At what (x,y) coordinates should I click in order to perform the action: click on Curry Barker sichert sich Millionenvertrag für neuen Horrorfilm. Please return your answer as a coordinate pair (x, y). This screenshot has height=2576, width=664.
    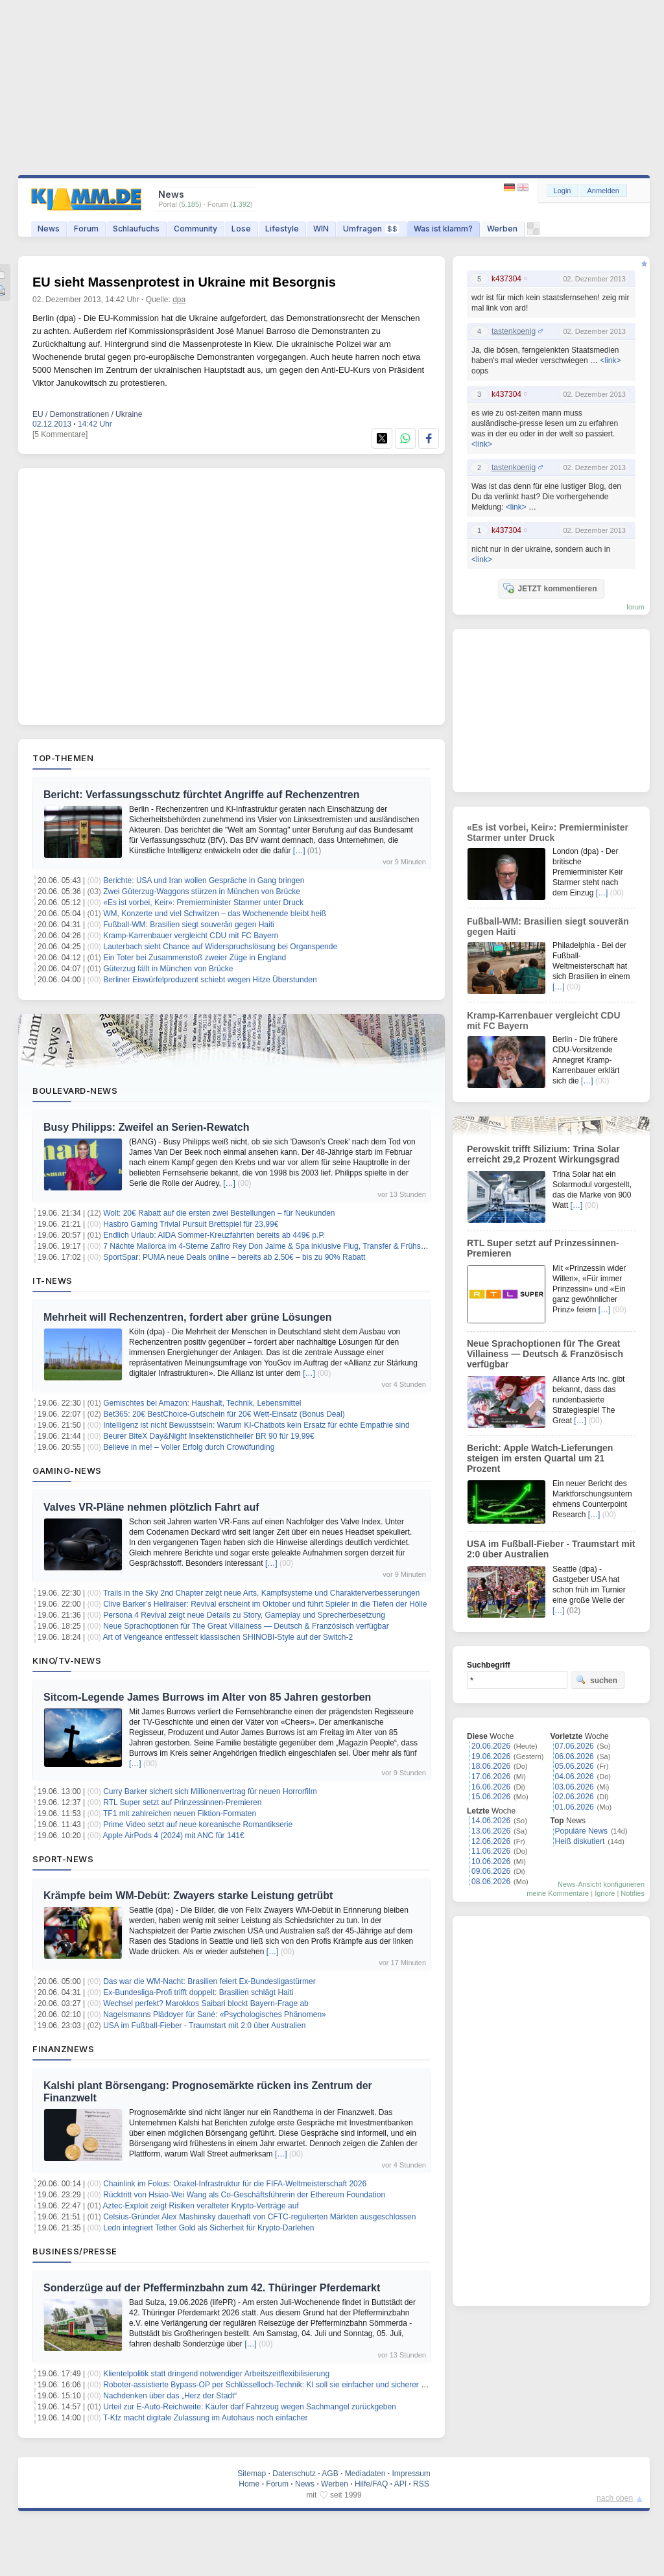
    Looking at the image, I should click on (209, 1791).